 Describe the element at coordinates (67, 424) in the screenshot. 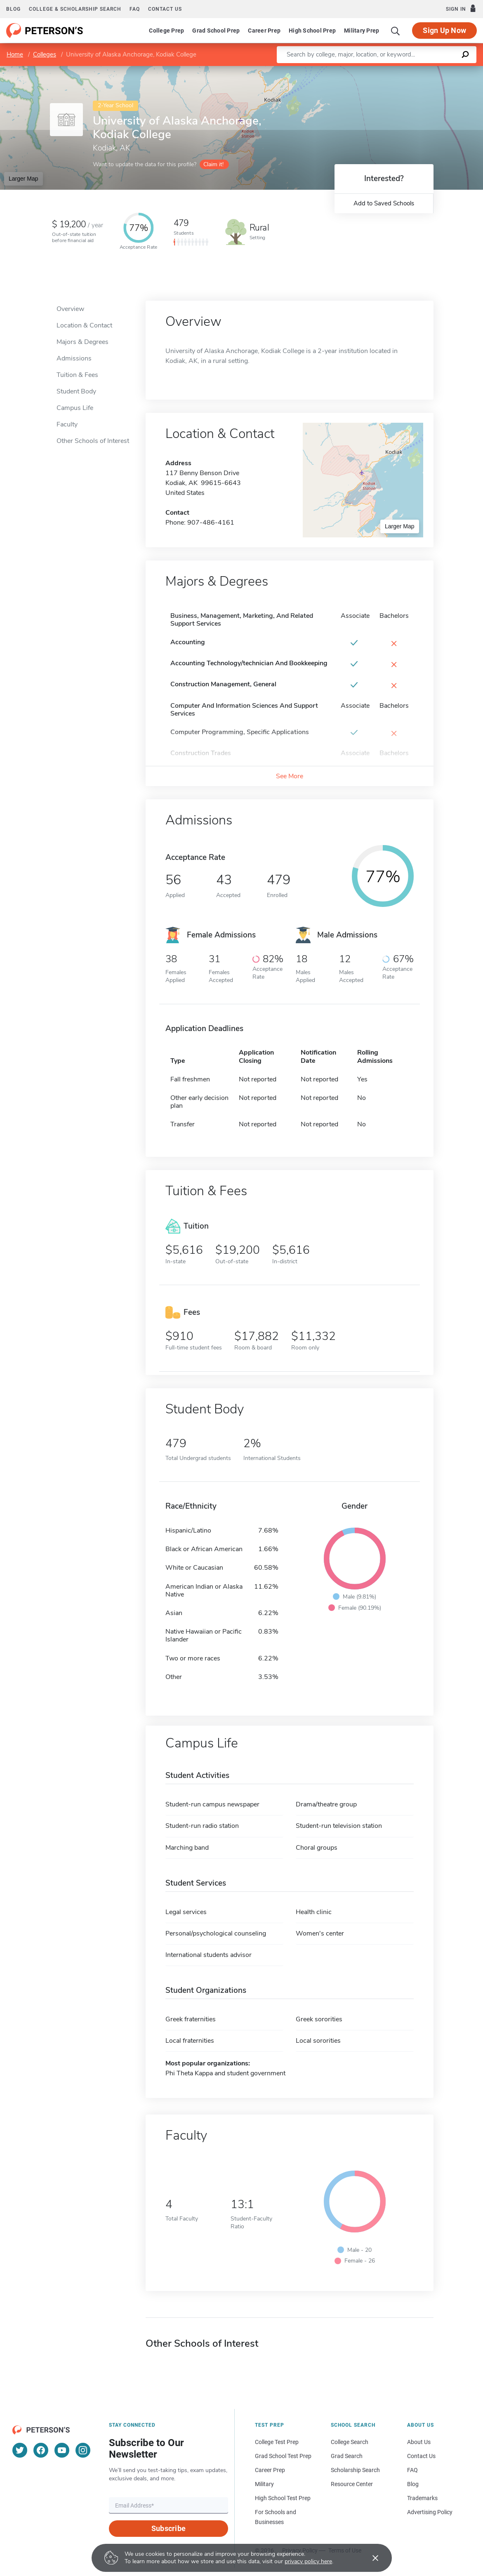

I see `Faculty` at that location.